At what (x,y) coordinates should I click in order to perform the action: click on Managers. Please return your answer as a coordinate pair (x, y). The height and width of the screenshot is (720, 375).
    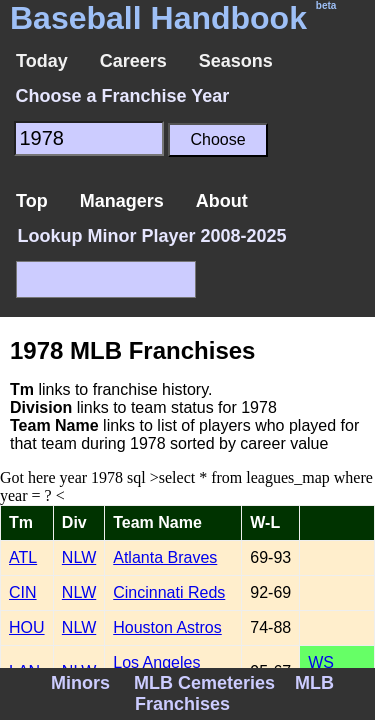
    Looking at the image, I should click on (122, 201).